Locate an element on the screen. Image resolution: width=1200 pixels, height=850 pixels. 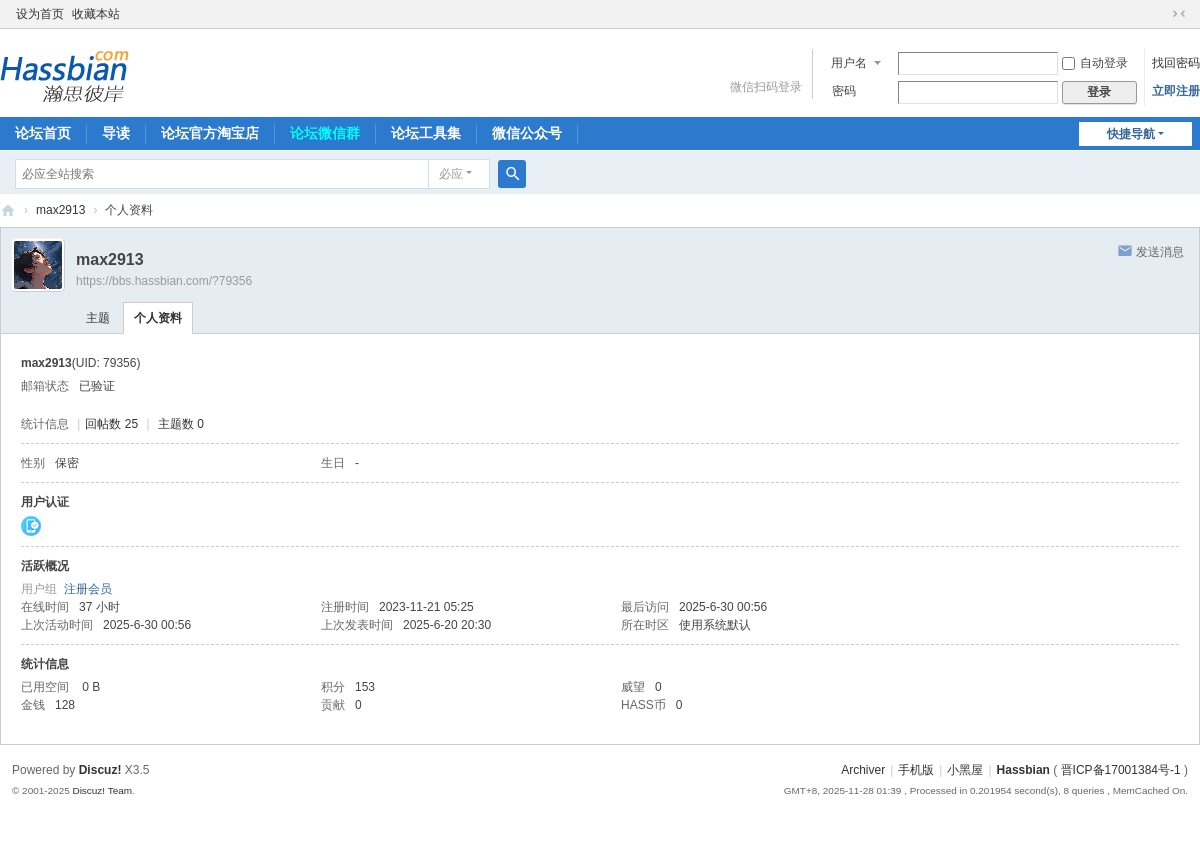
切换到窄版 is located at coordinates (1179, 14).